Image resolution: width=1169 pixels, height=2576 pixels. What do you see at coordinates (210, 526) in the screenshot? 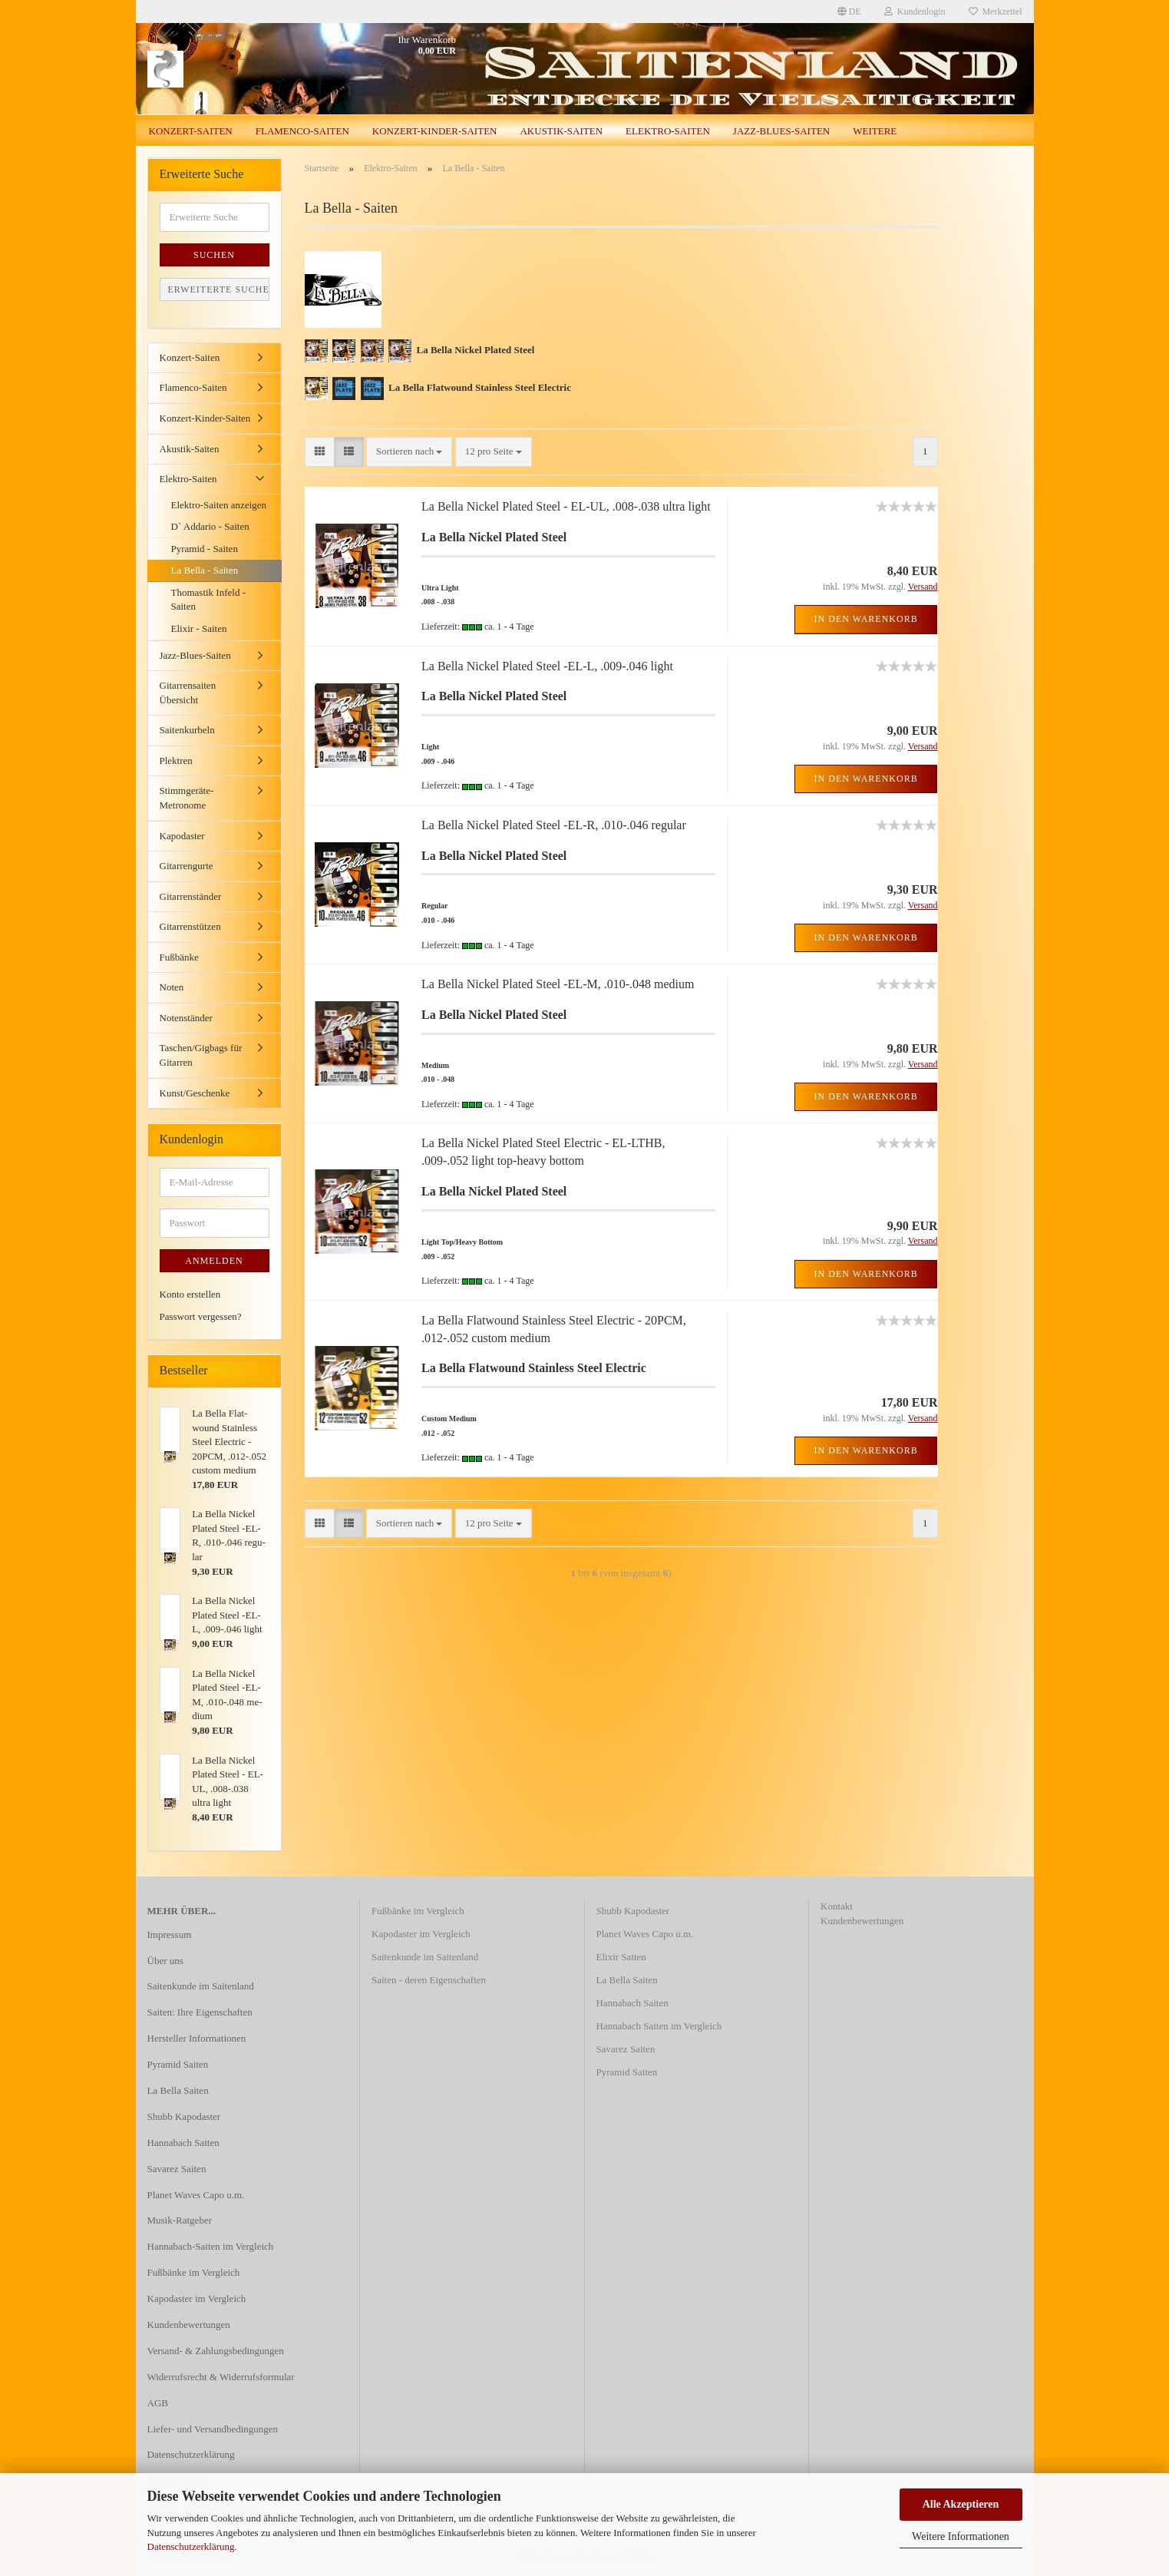
I see `D` Addario - Saiten` at bounding box center [210, 526].